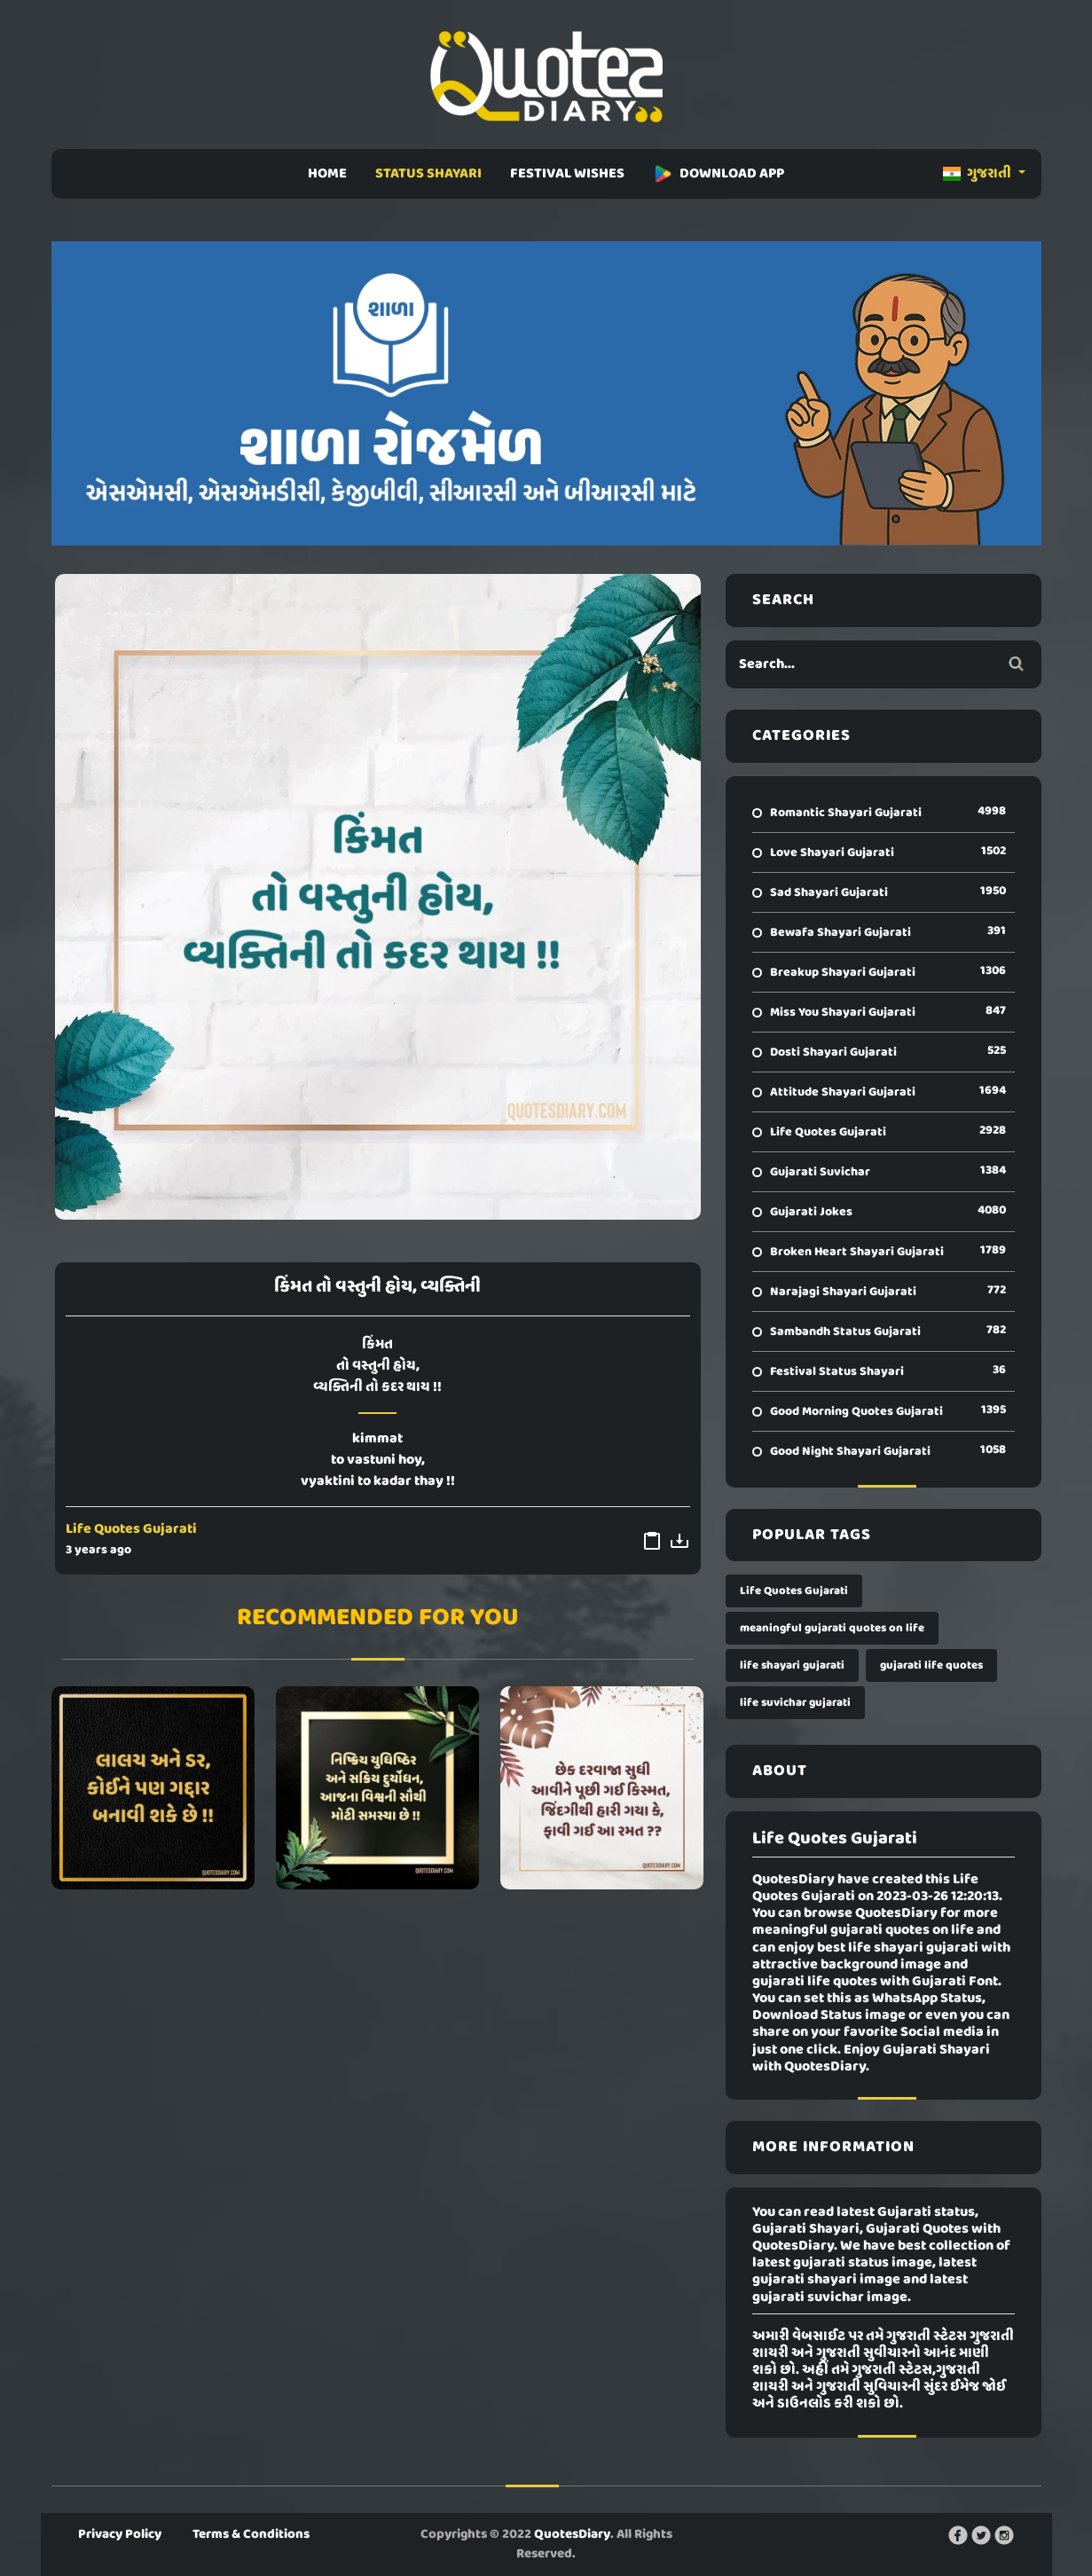 Image resolution: width=1092 pixels, height=2576 pixels. Describe the element at coordinates (428, 173) in the screenshot. I see `STATUS SHAYARI` at that location.